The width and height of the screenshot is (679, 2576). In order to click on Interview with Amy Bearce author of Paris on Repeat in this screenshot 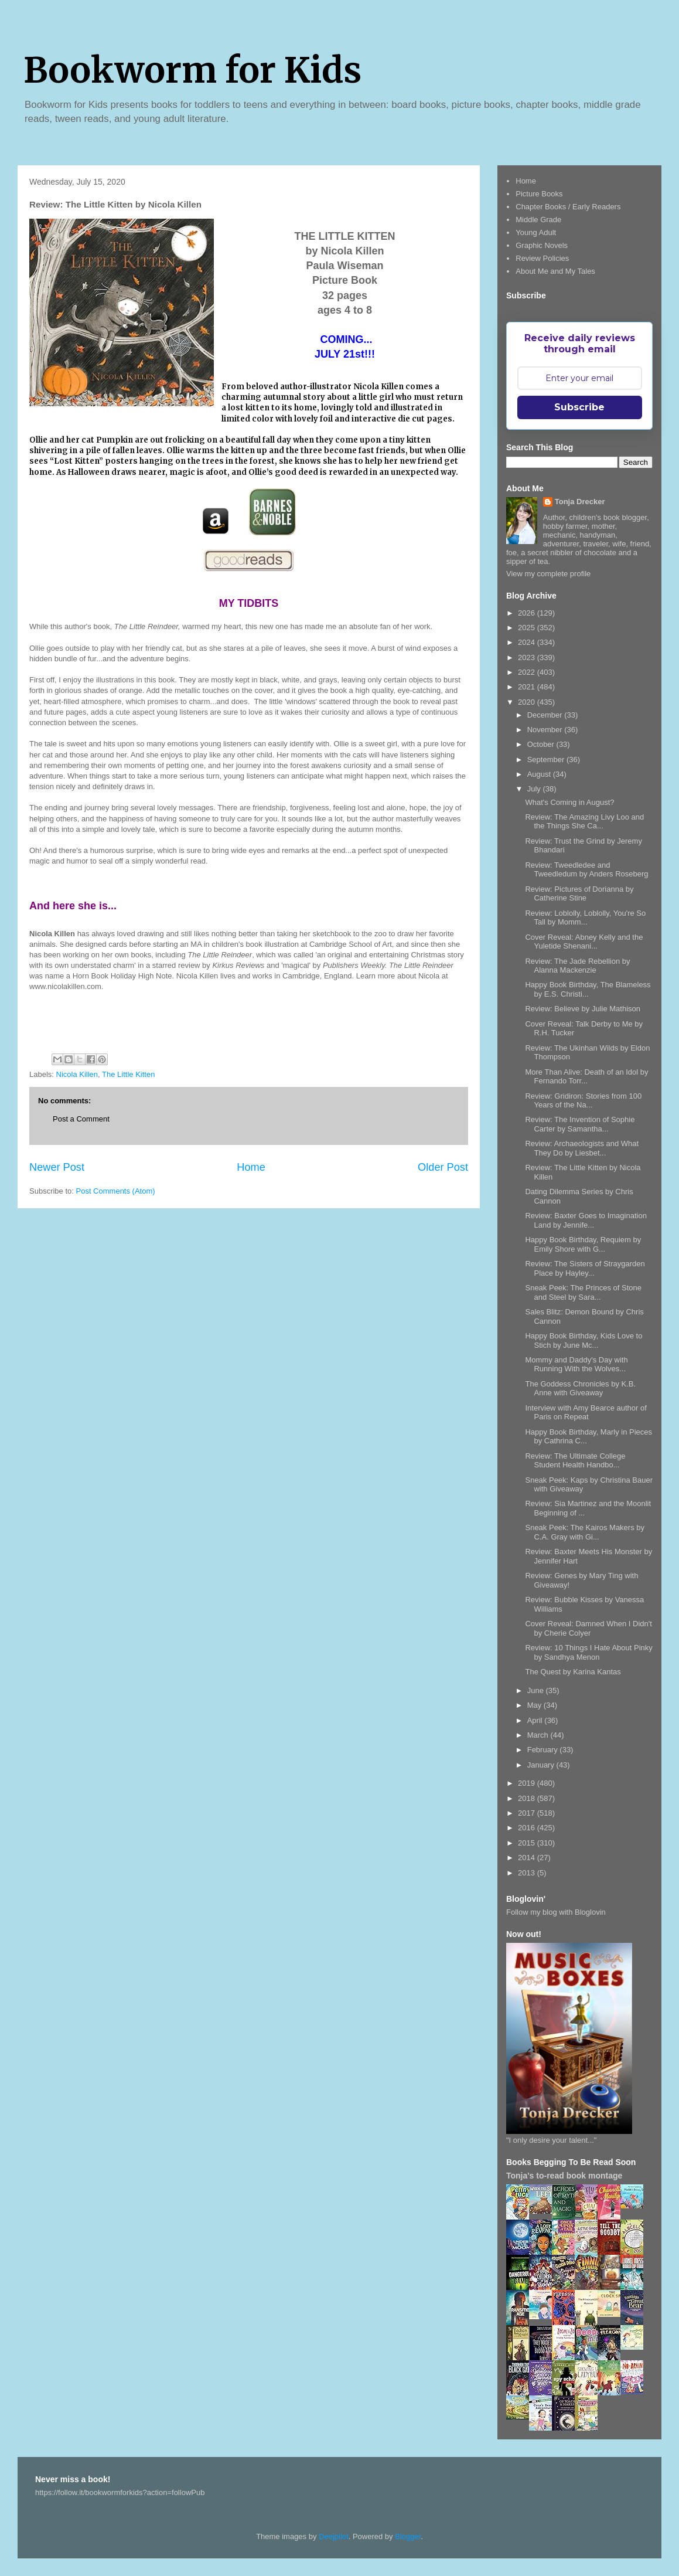, I will do `click(585, 1412)`.